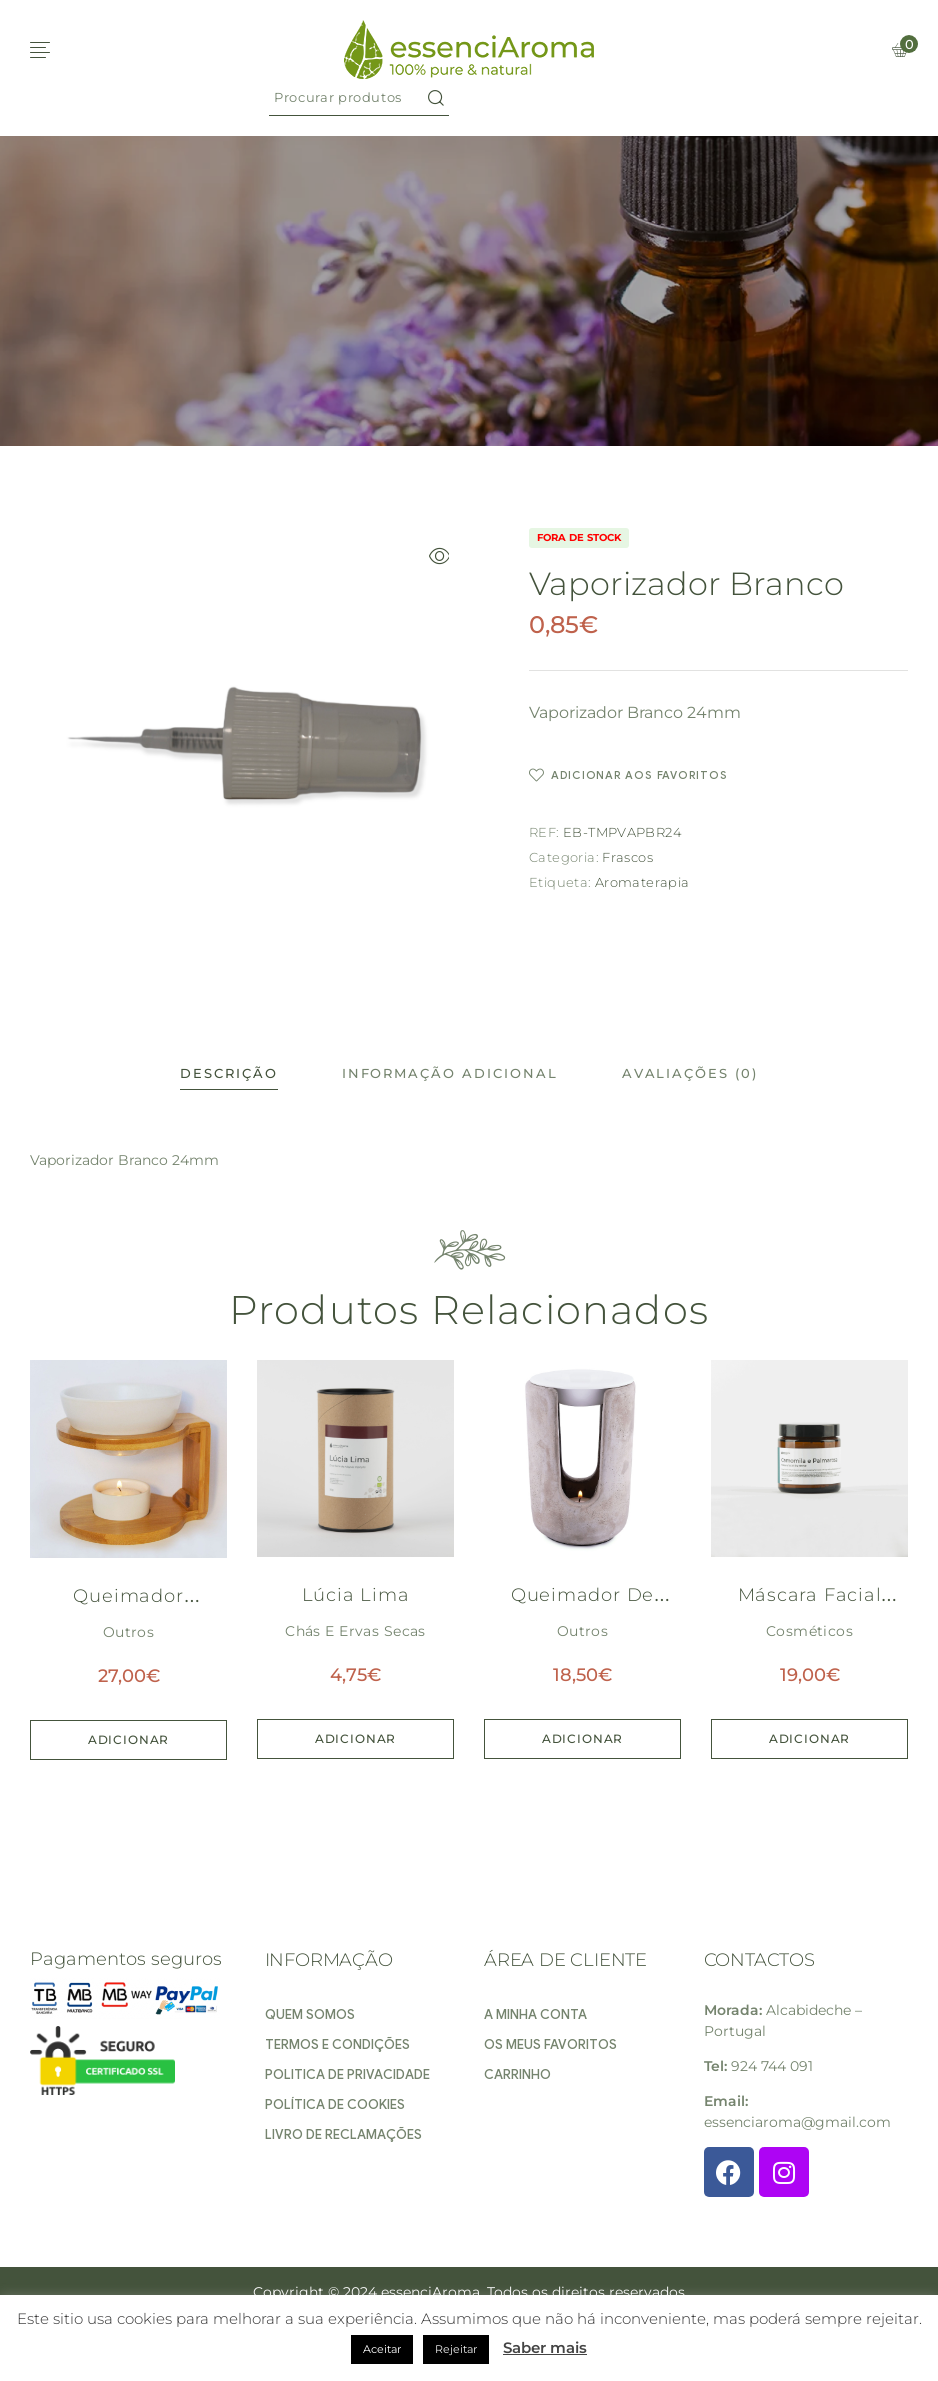  Describe the element at coordinates (810, 1738) in the screenshot. I see `Adicionar [Adiciona ao carrinho: “Máscara Facial de Camomila e Palmarosa”]` at that location.